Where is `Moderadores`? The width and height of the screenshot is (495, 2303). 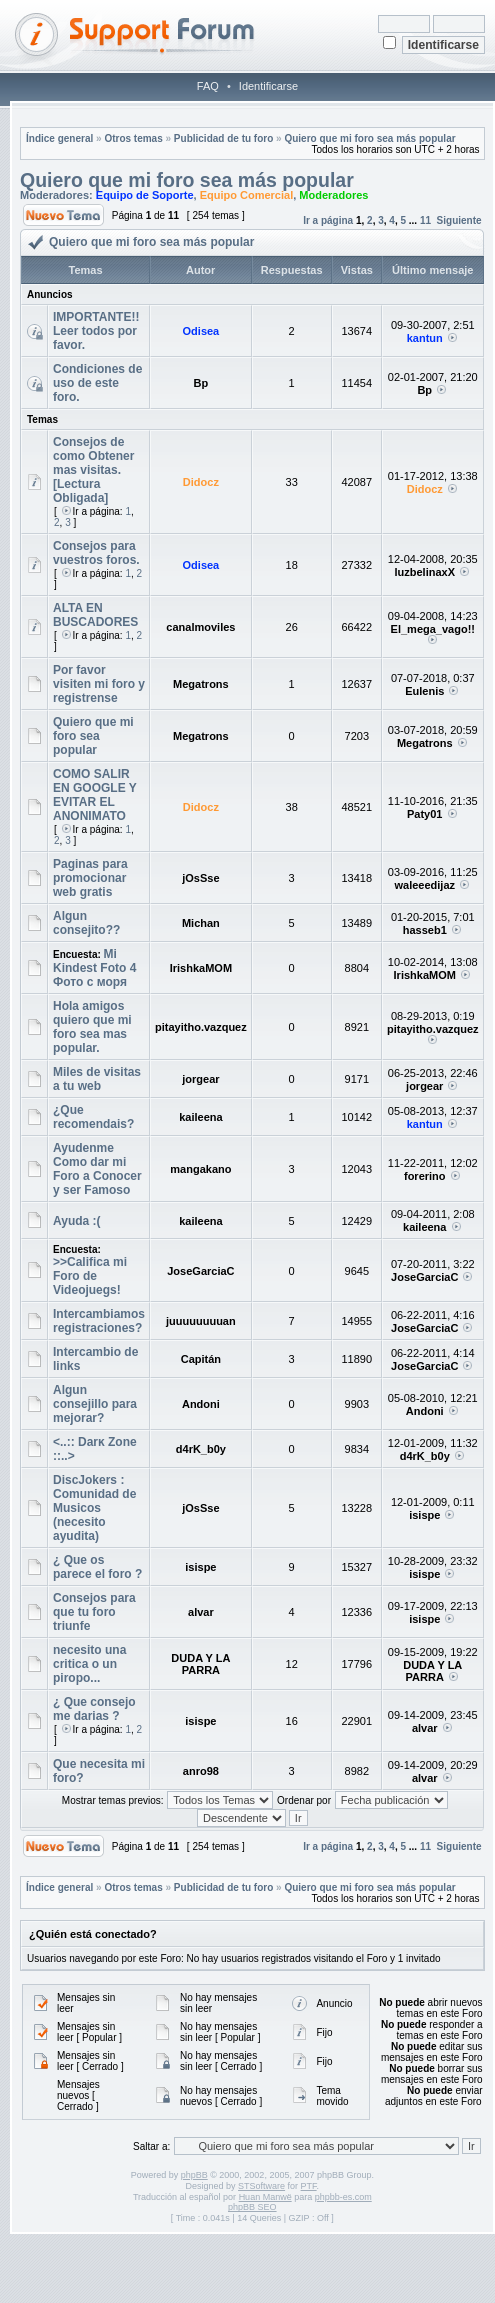
Moderadores is located at coordinates (333, 195).